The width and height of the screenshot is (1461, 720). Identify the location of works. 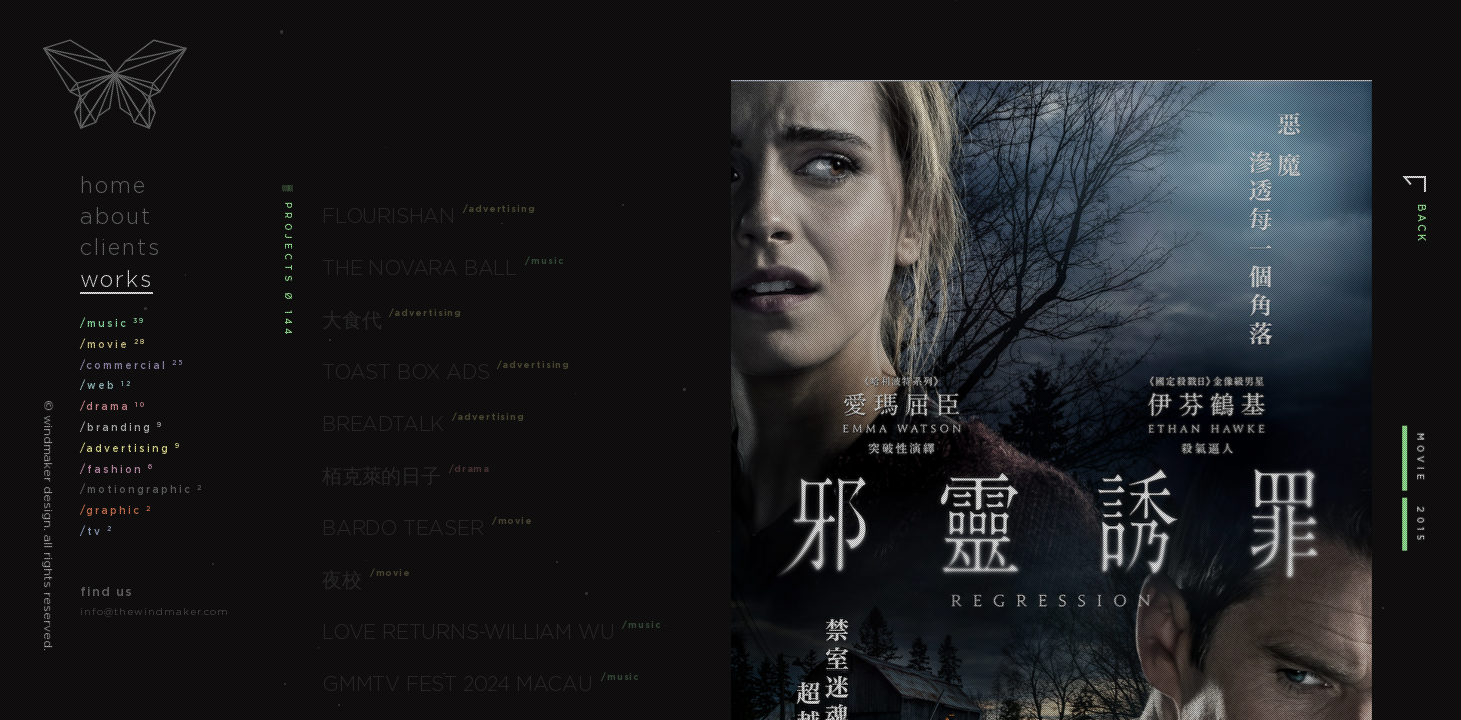
(116, 279).